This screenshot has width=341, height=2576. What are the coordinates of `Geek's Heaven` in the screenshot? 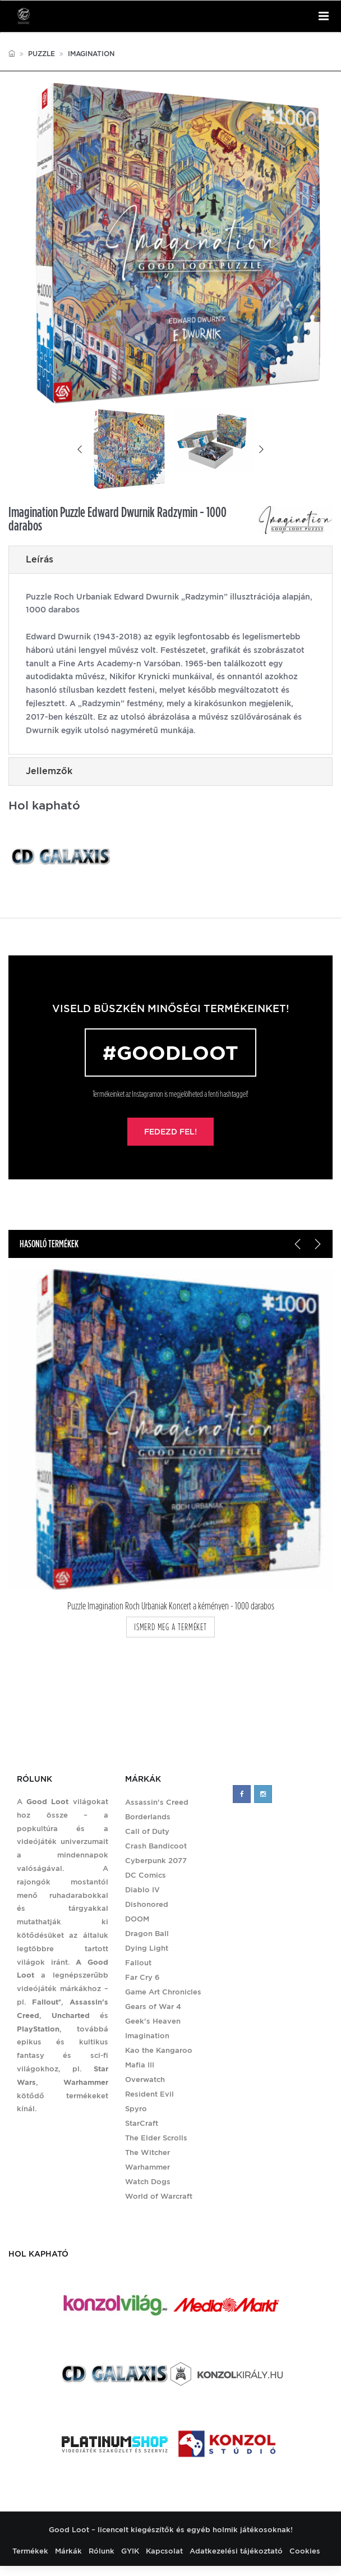 It's located at (153, 2021).